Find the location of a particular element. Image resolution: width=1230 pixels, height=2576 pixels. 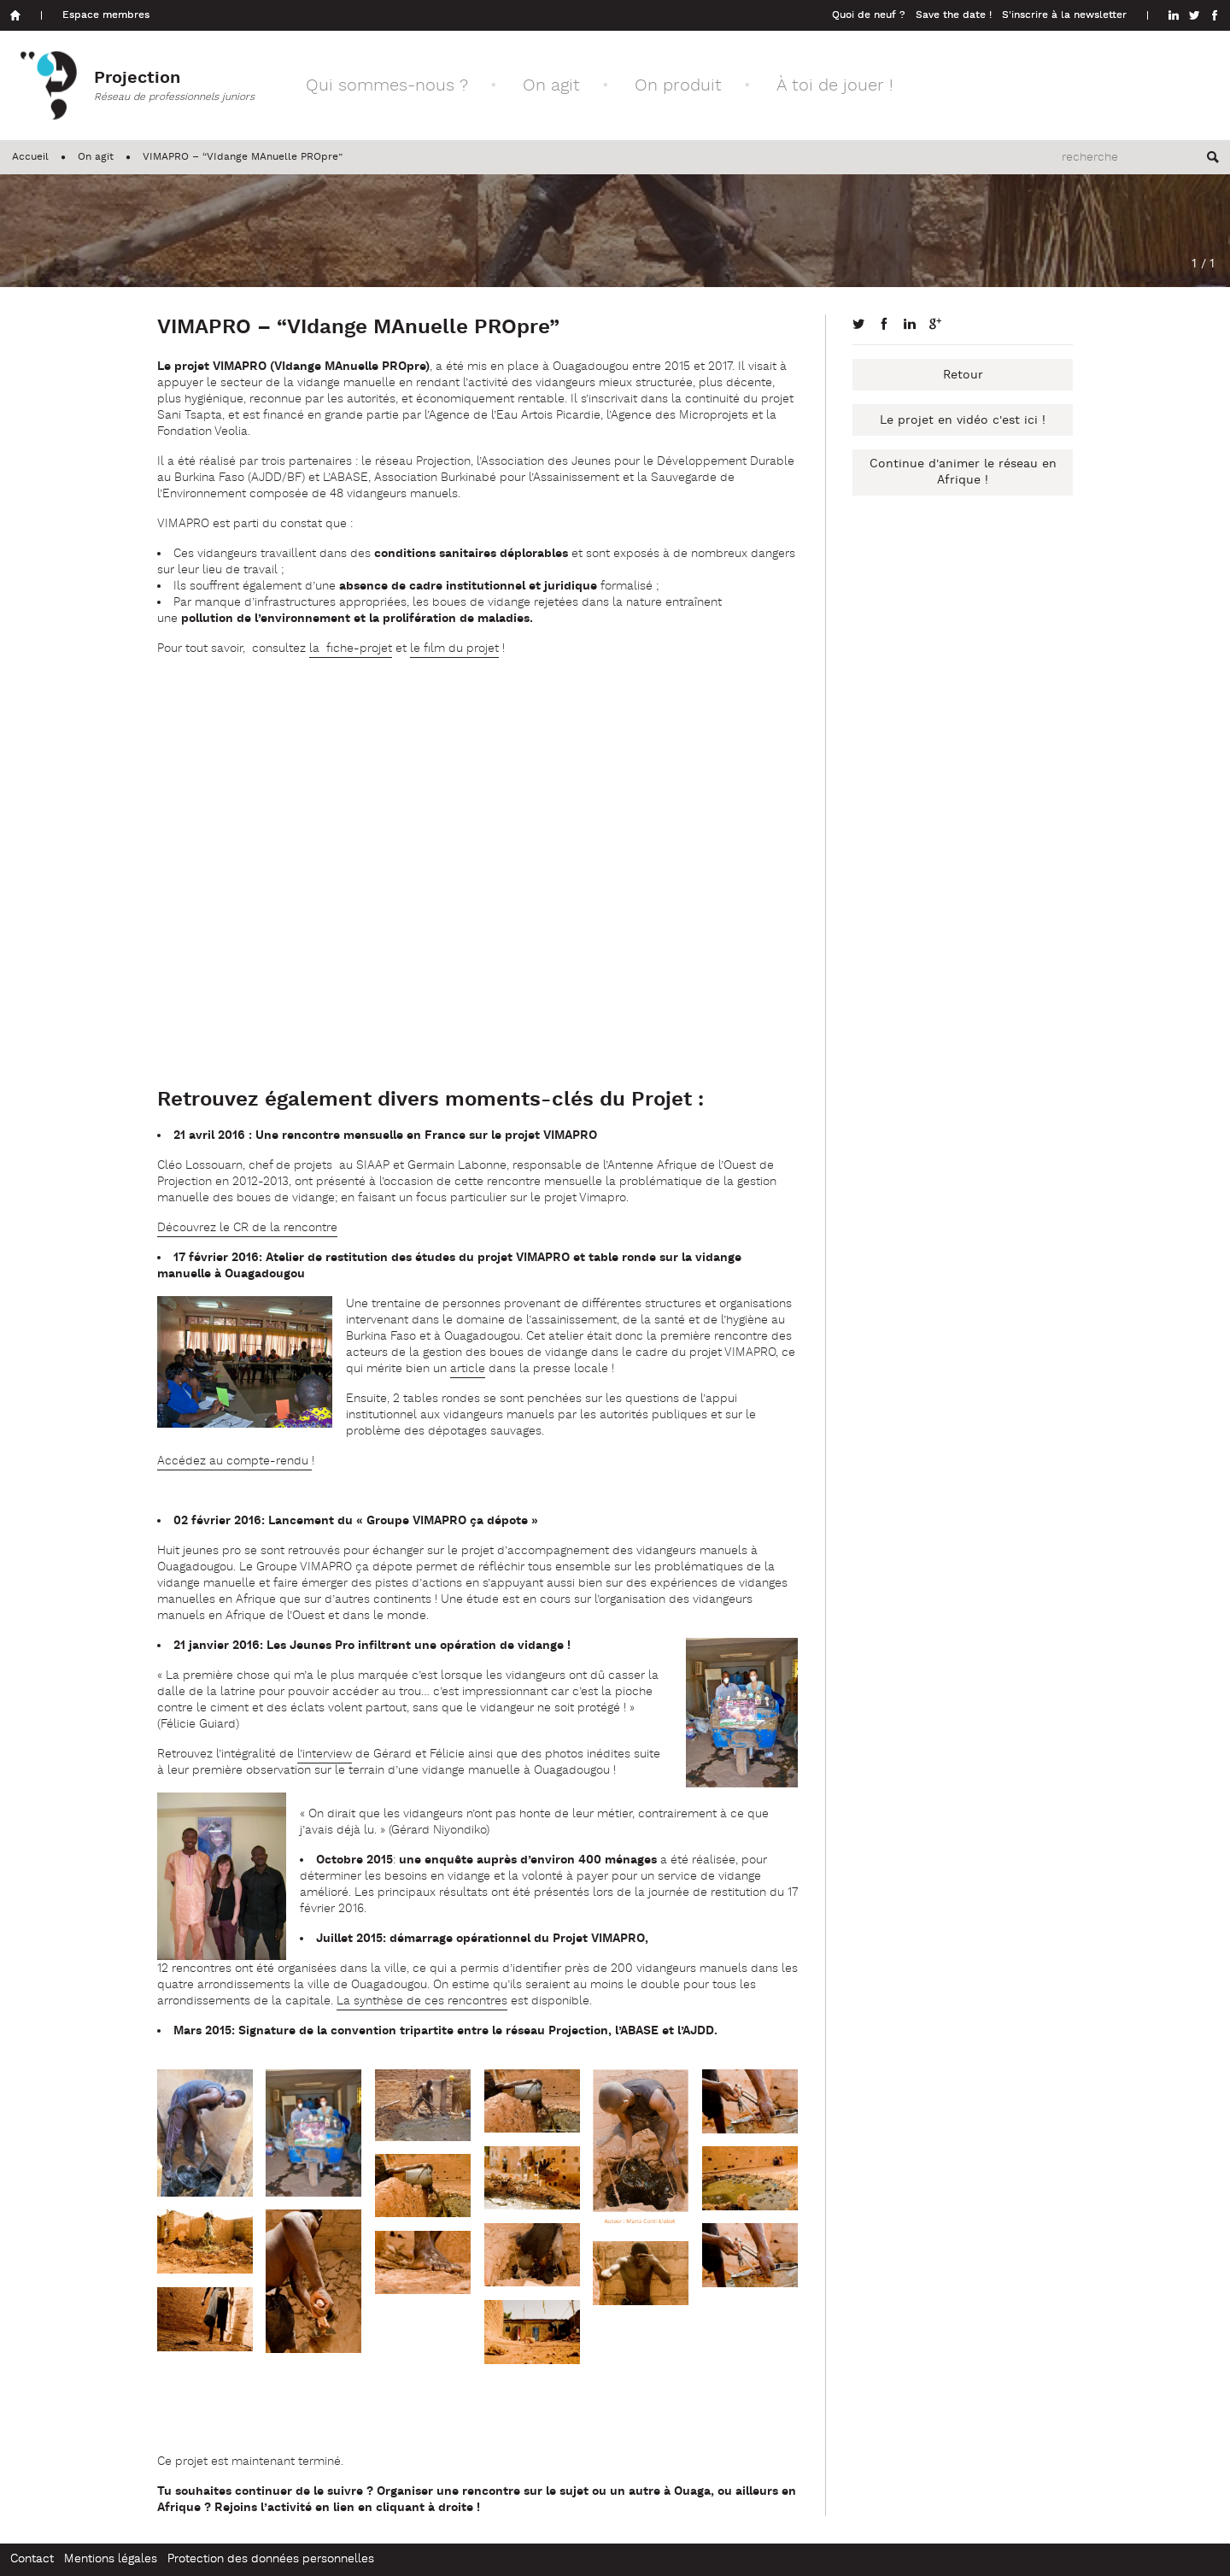

Accédez au compte-rendu is located at coordinates (234, 1461).